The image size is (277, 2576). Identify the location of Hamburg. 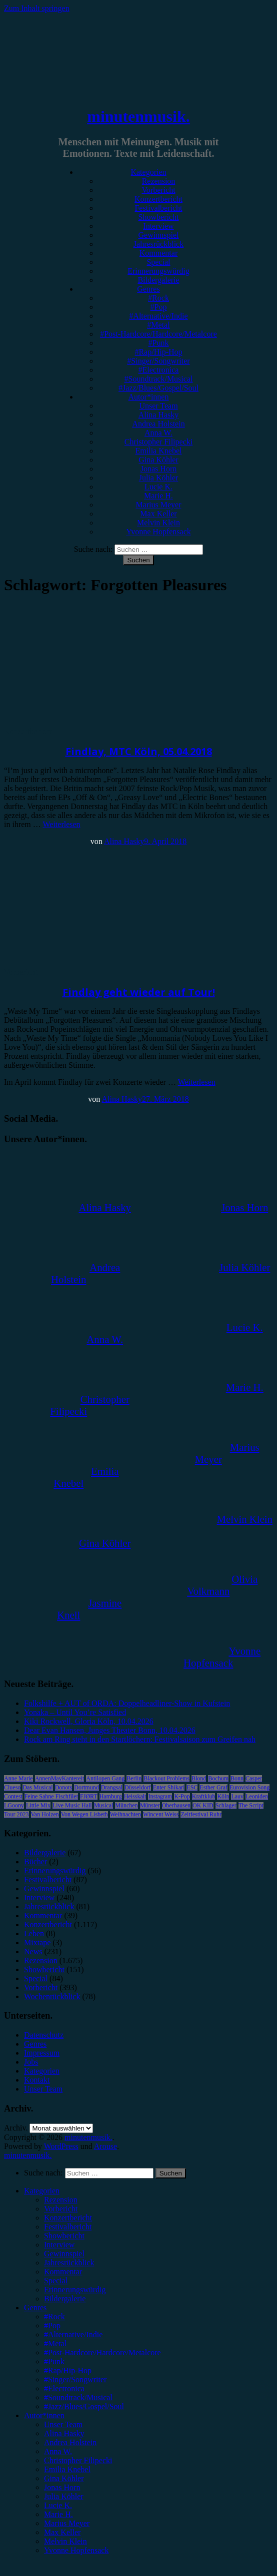
(111, 1796).